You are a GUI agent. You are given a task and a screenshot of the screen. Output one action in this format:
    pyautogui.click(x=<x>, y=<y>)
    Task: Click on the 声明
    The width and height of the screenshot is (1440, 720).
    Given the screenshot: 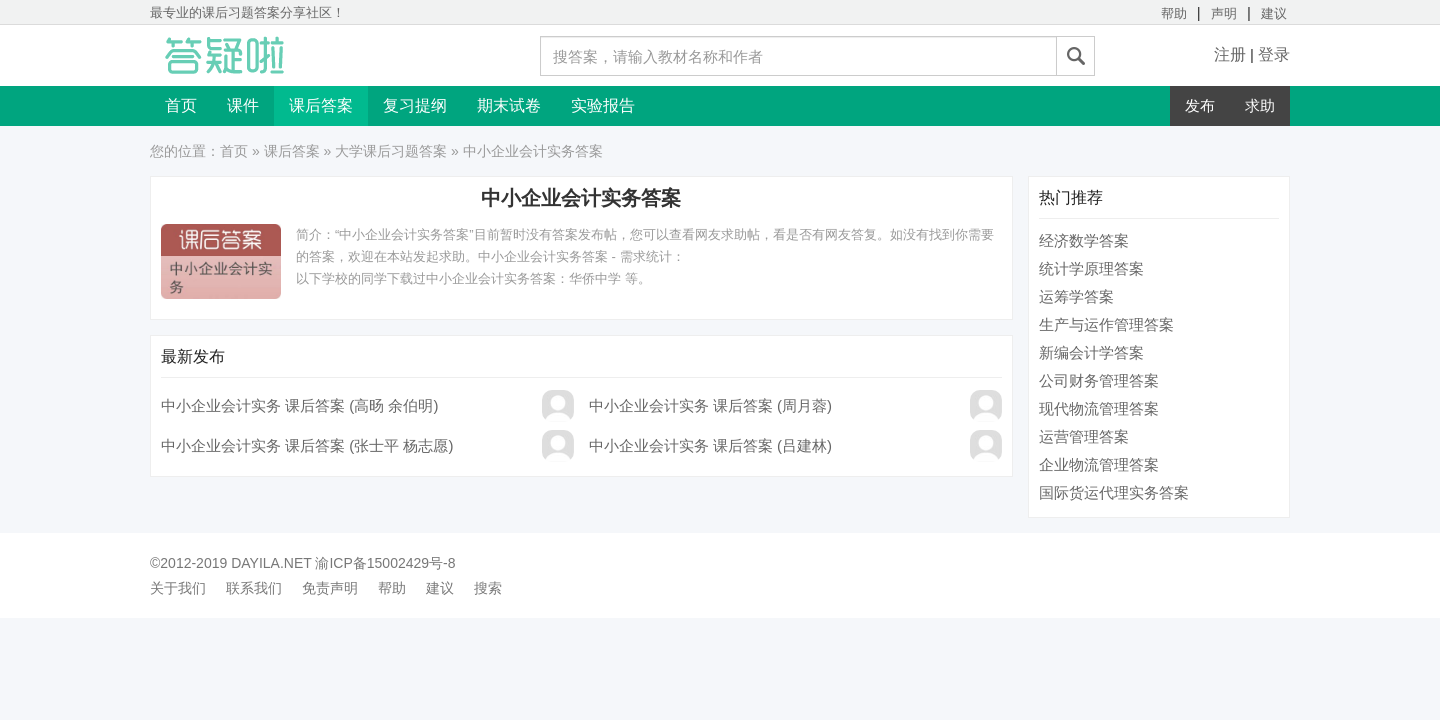 What is the action you would take?
    pyautogui.click(x=1224, y=13)
    